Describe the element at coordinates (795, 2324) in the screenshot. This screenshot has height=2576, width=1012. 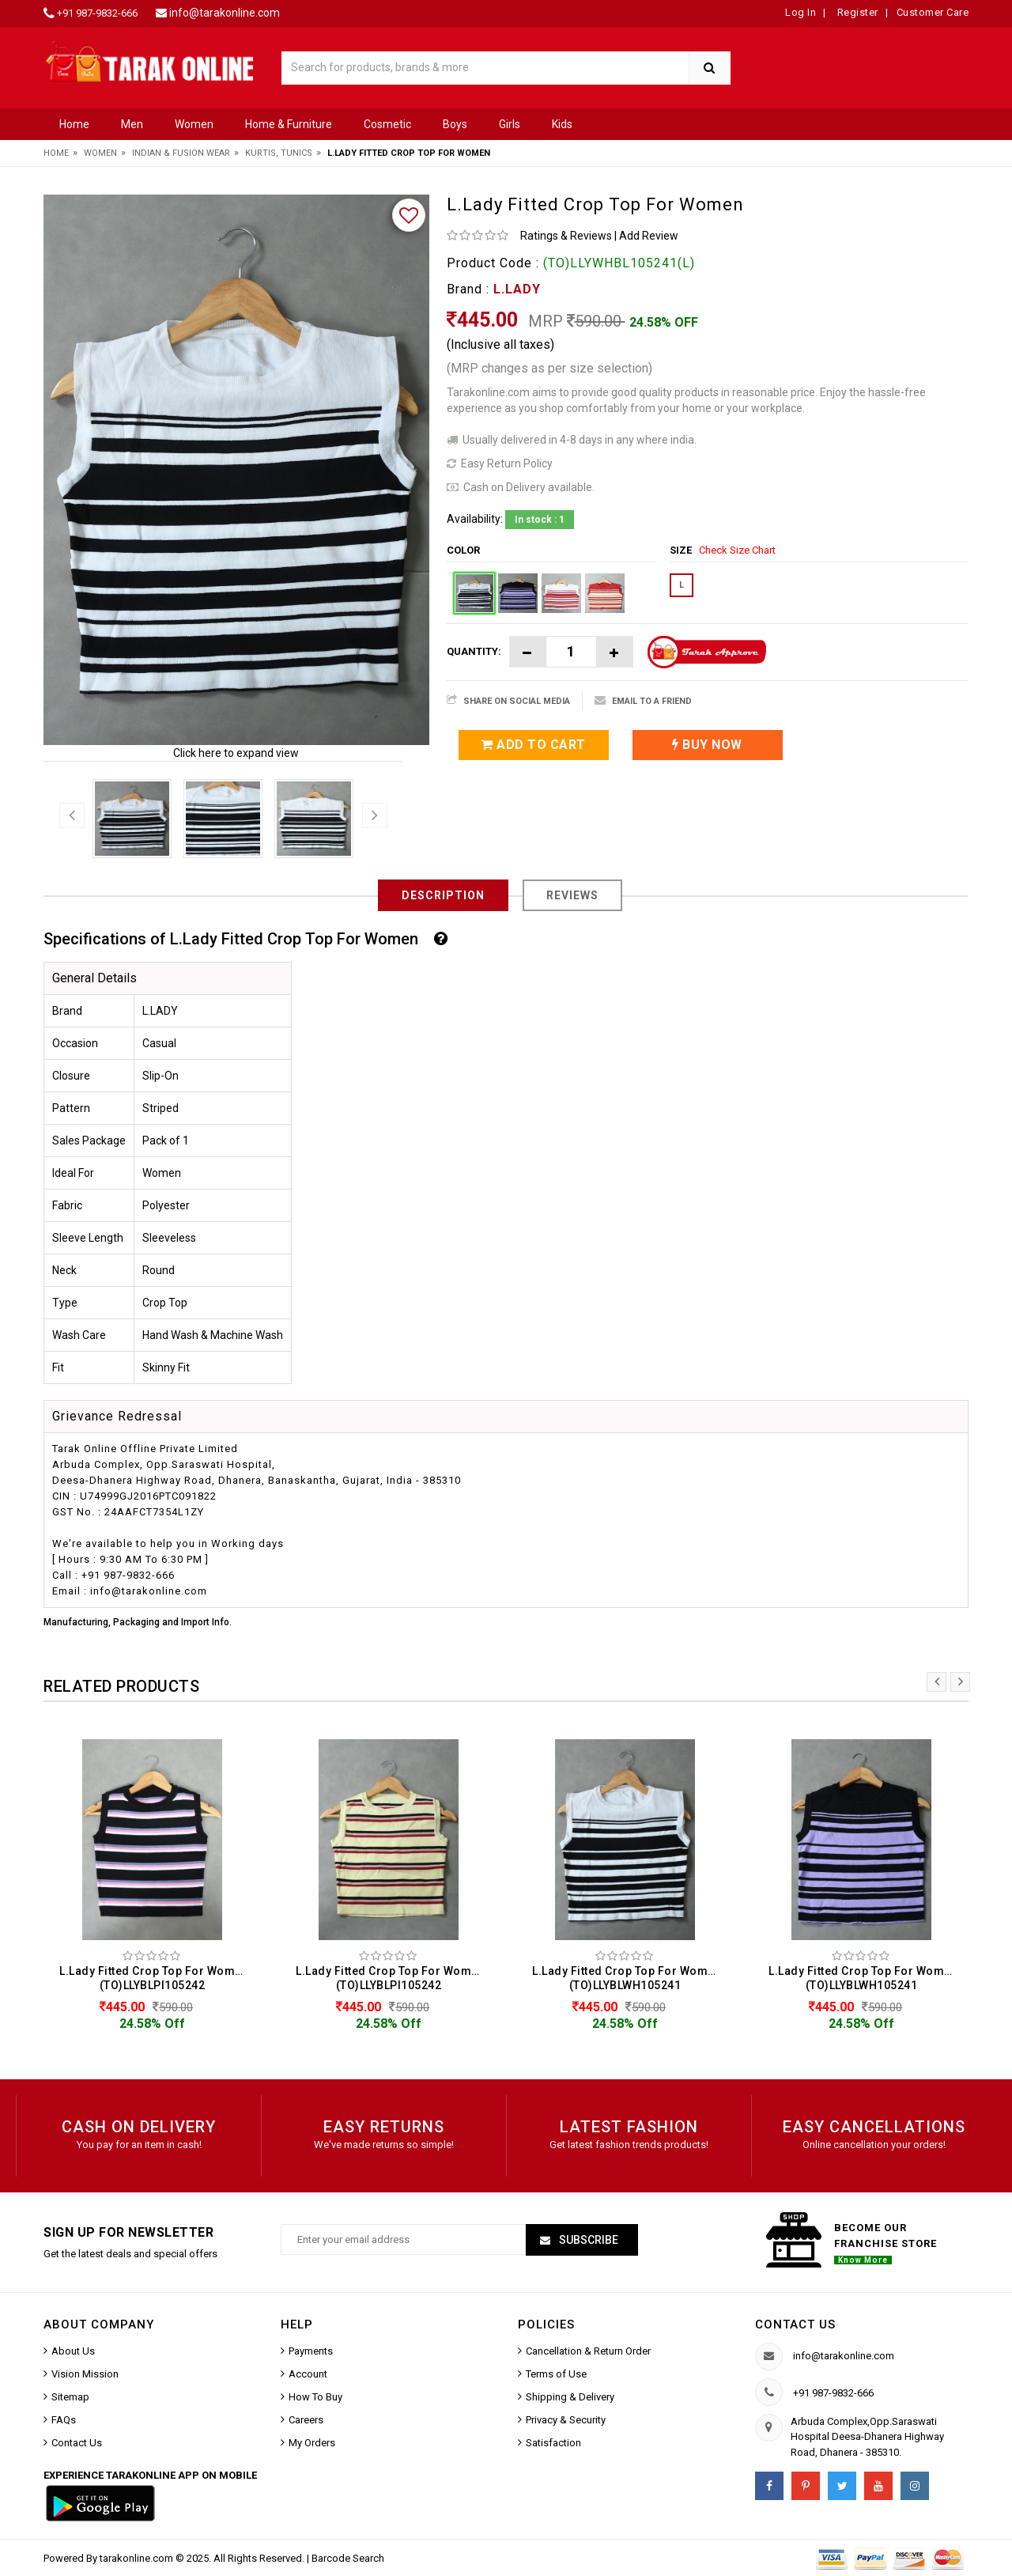
I see `Contact us` at that location.